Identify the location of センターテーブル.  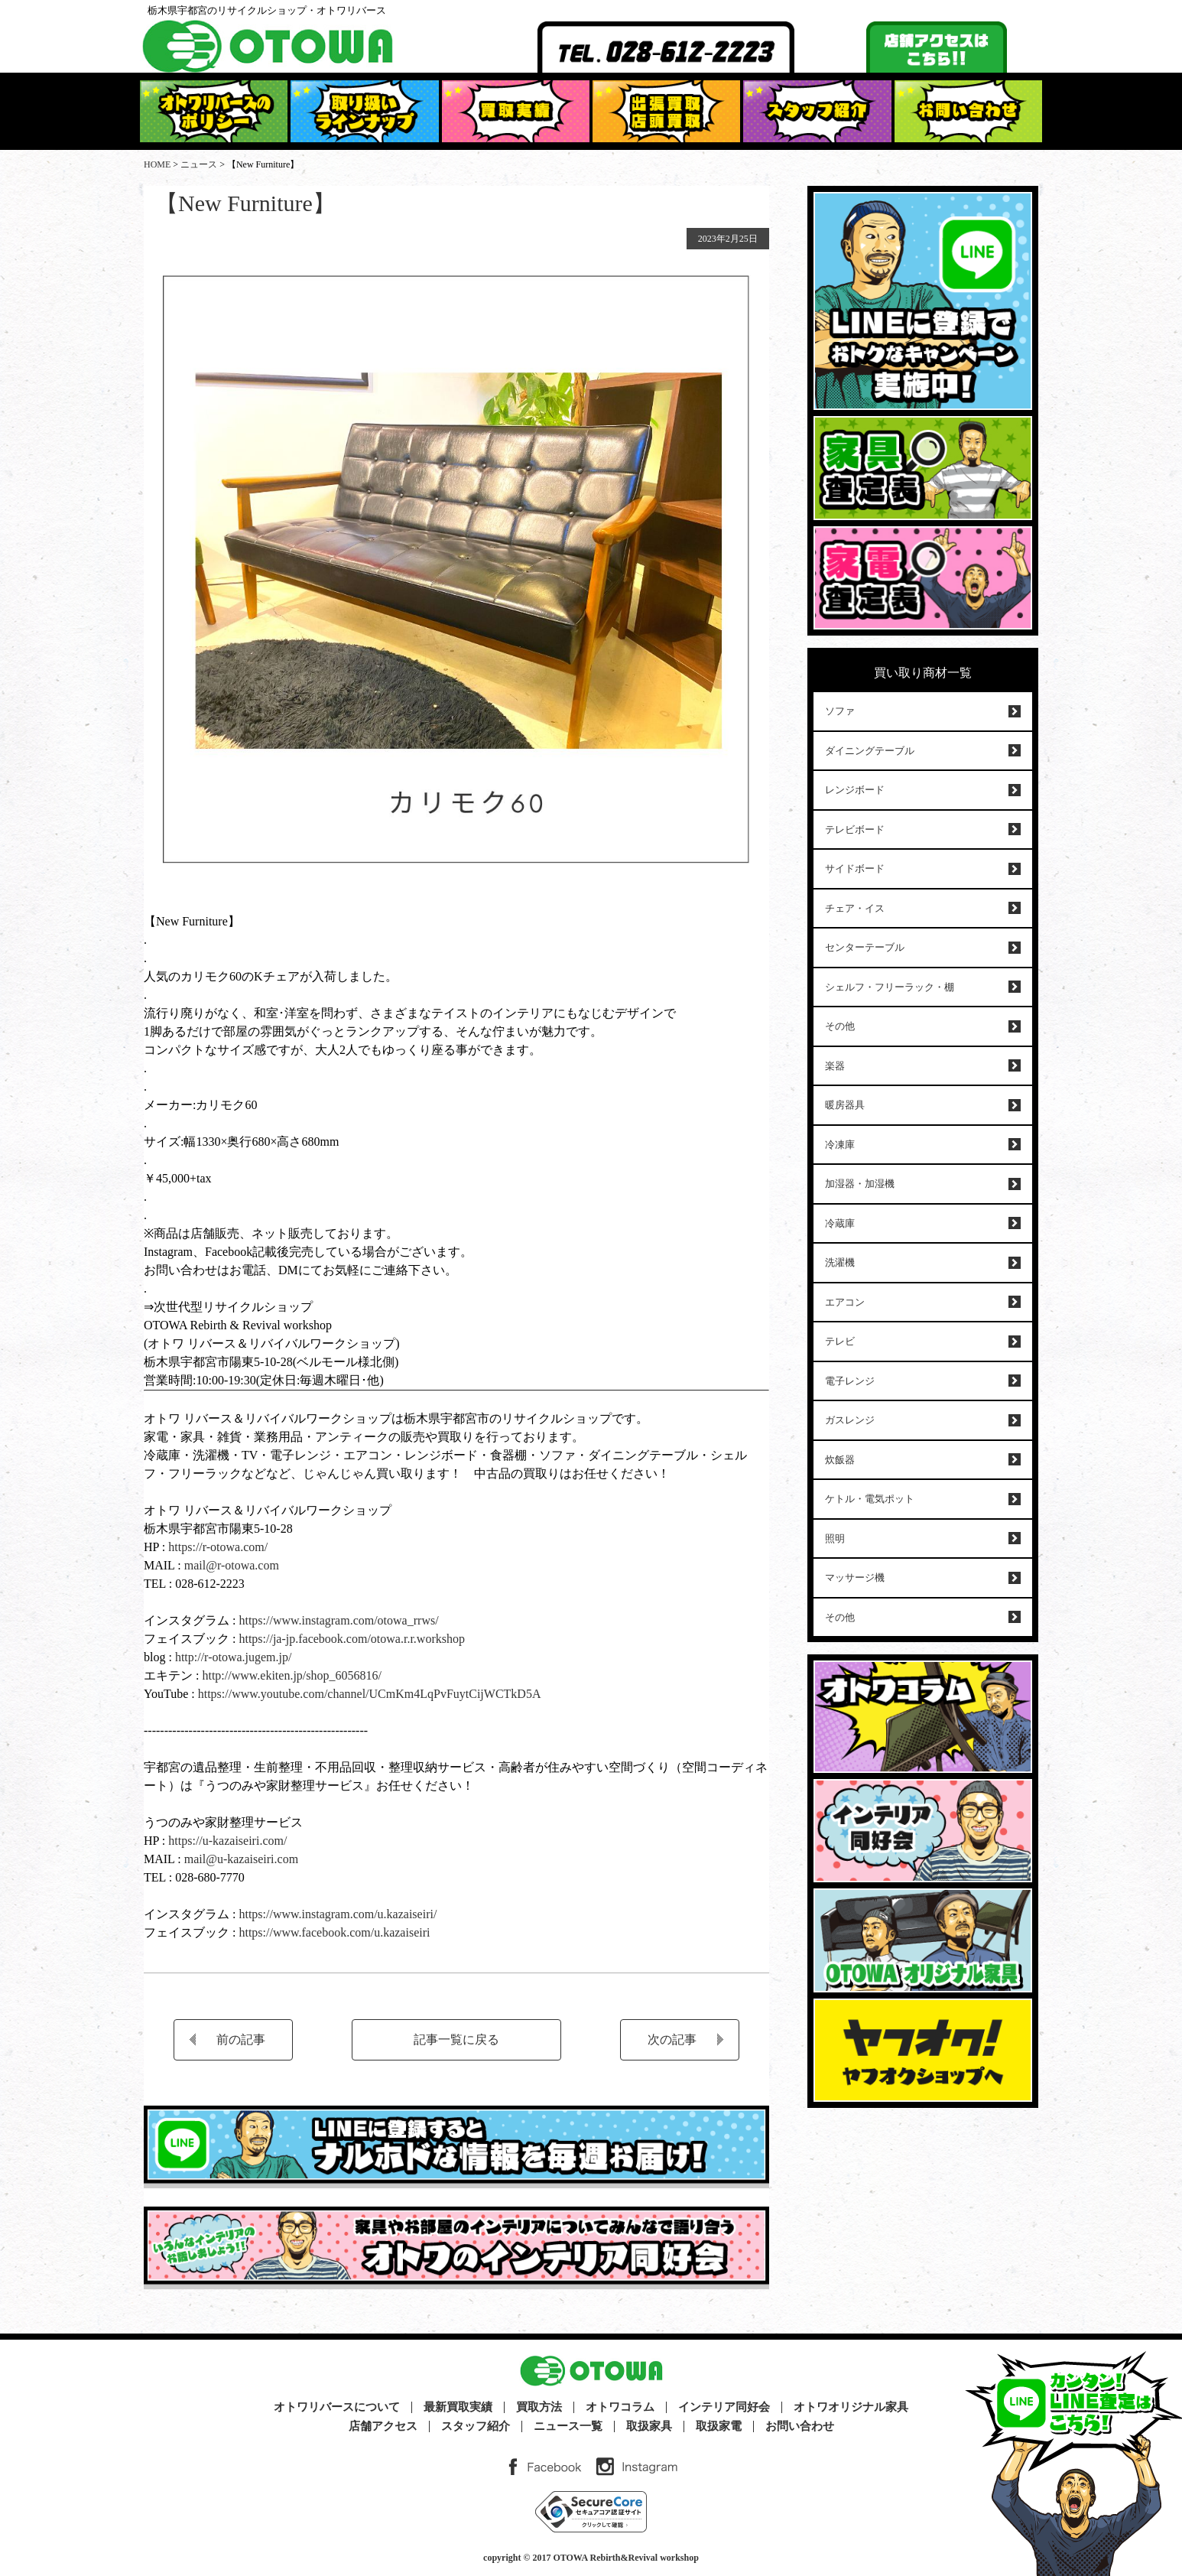
(864, 947).